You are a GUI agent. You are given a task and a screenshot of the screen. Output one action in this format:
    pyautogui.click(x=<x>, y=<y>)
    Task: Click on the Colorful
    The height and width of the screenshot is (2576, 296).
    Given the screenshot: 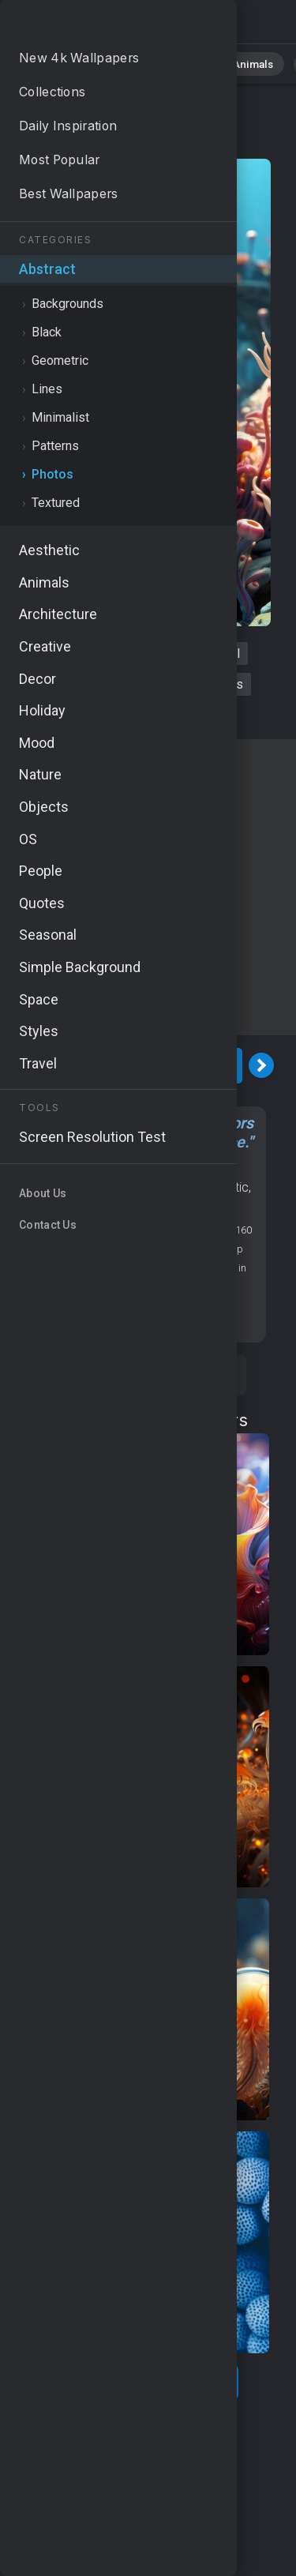 What is the action you would take?
    pyautogui.click(x=139, y=1206)
    